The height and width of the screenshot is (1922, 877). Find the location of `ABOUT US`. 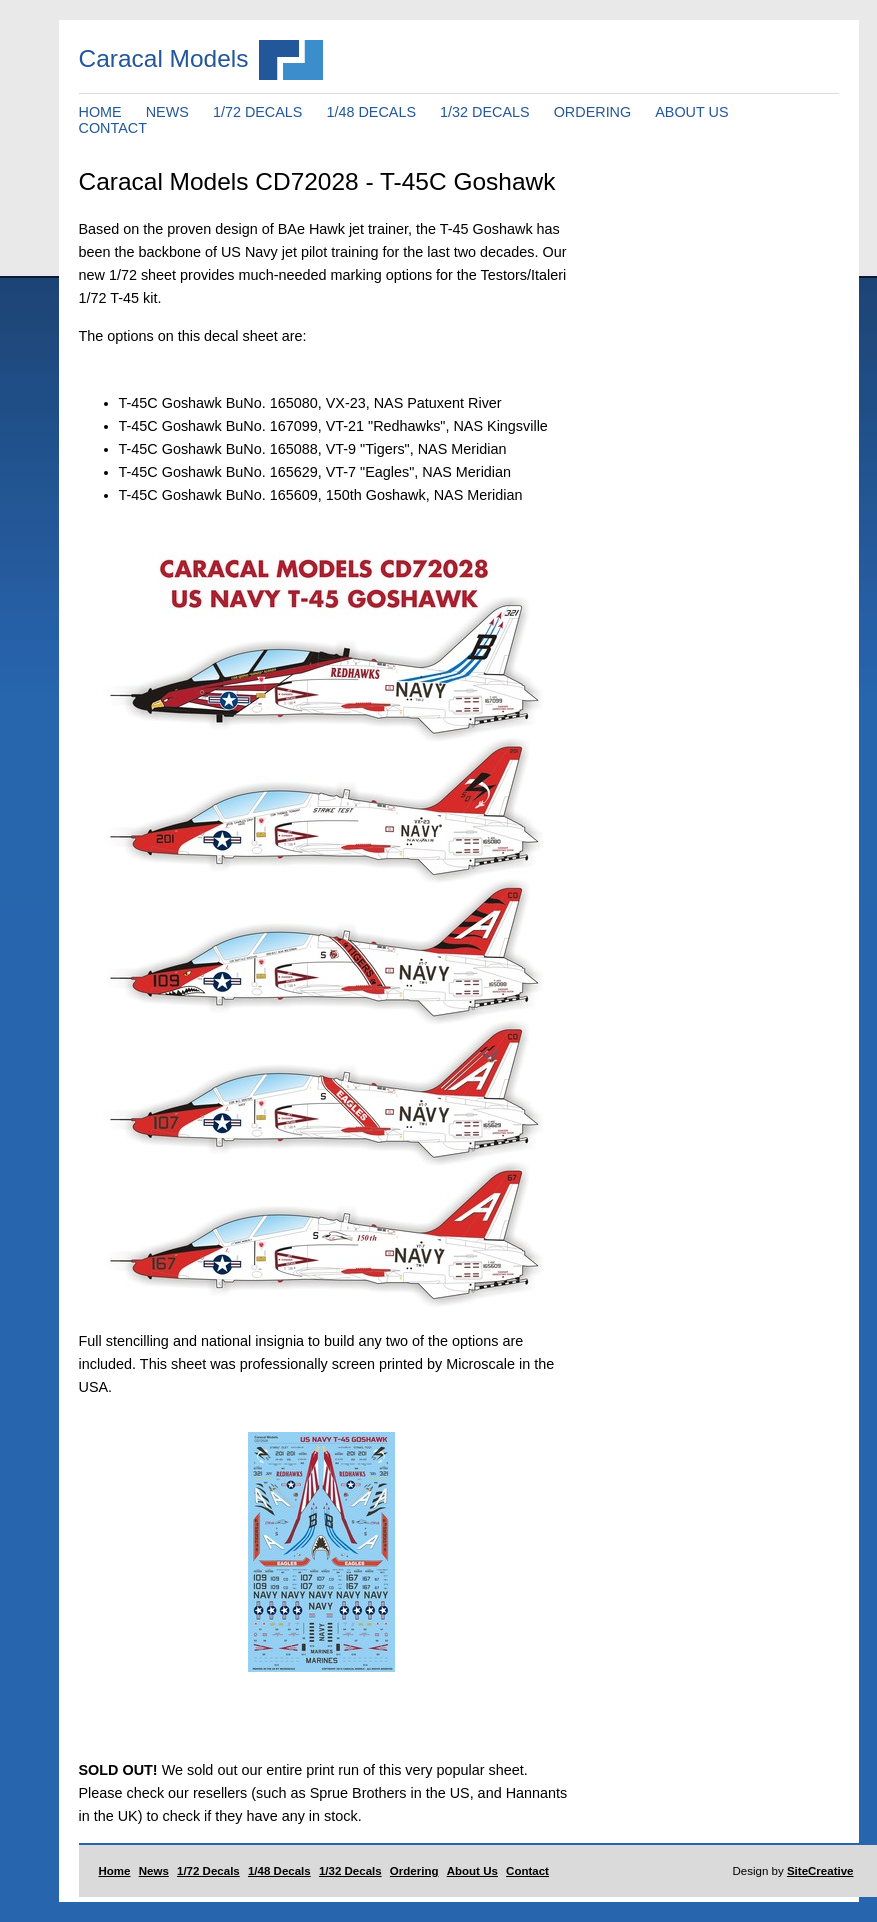

ABOUT US is located at coordinates (691, 112).